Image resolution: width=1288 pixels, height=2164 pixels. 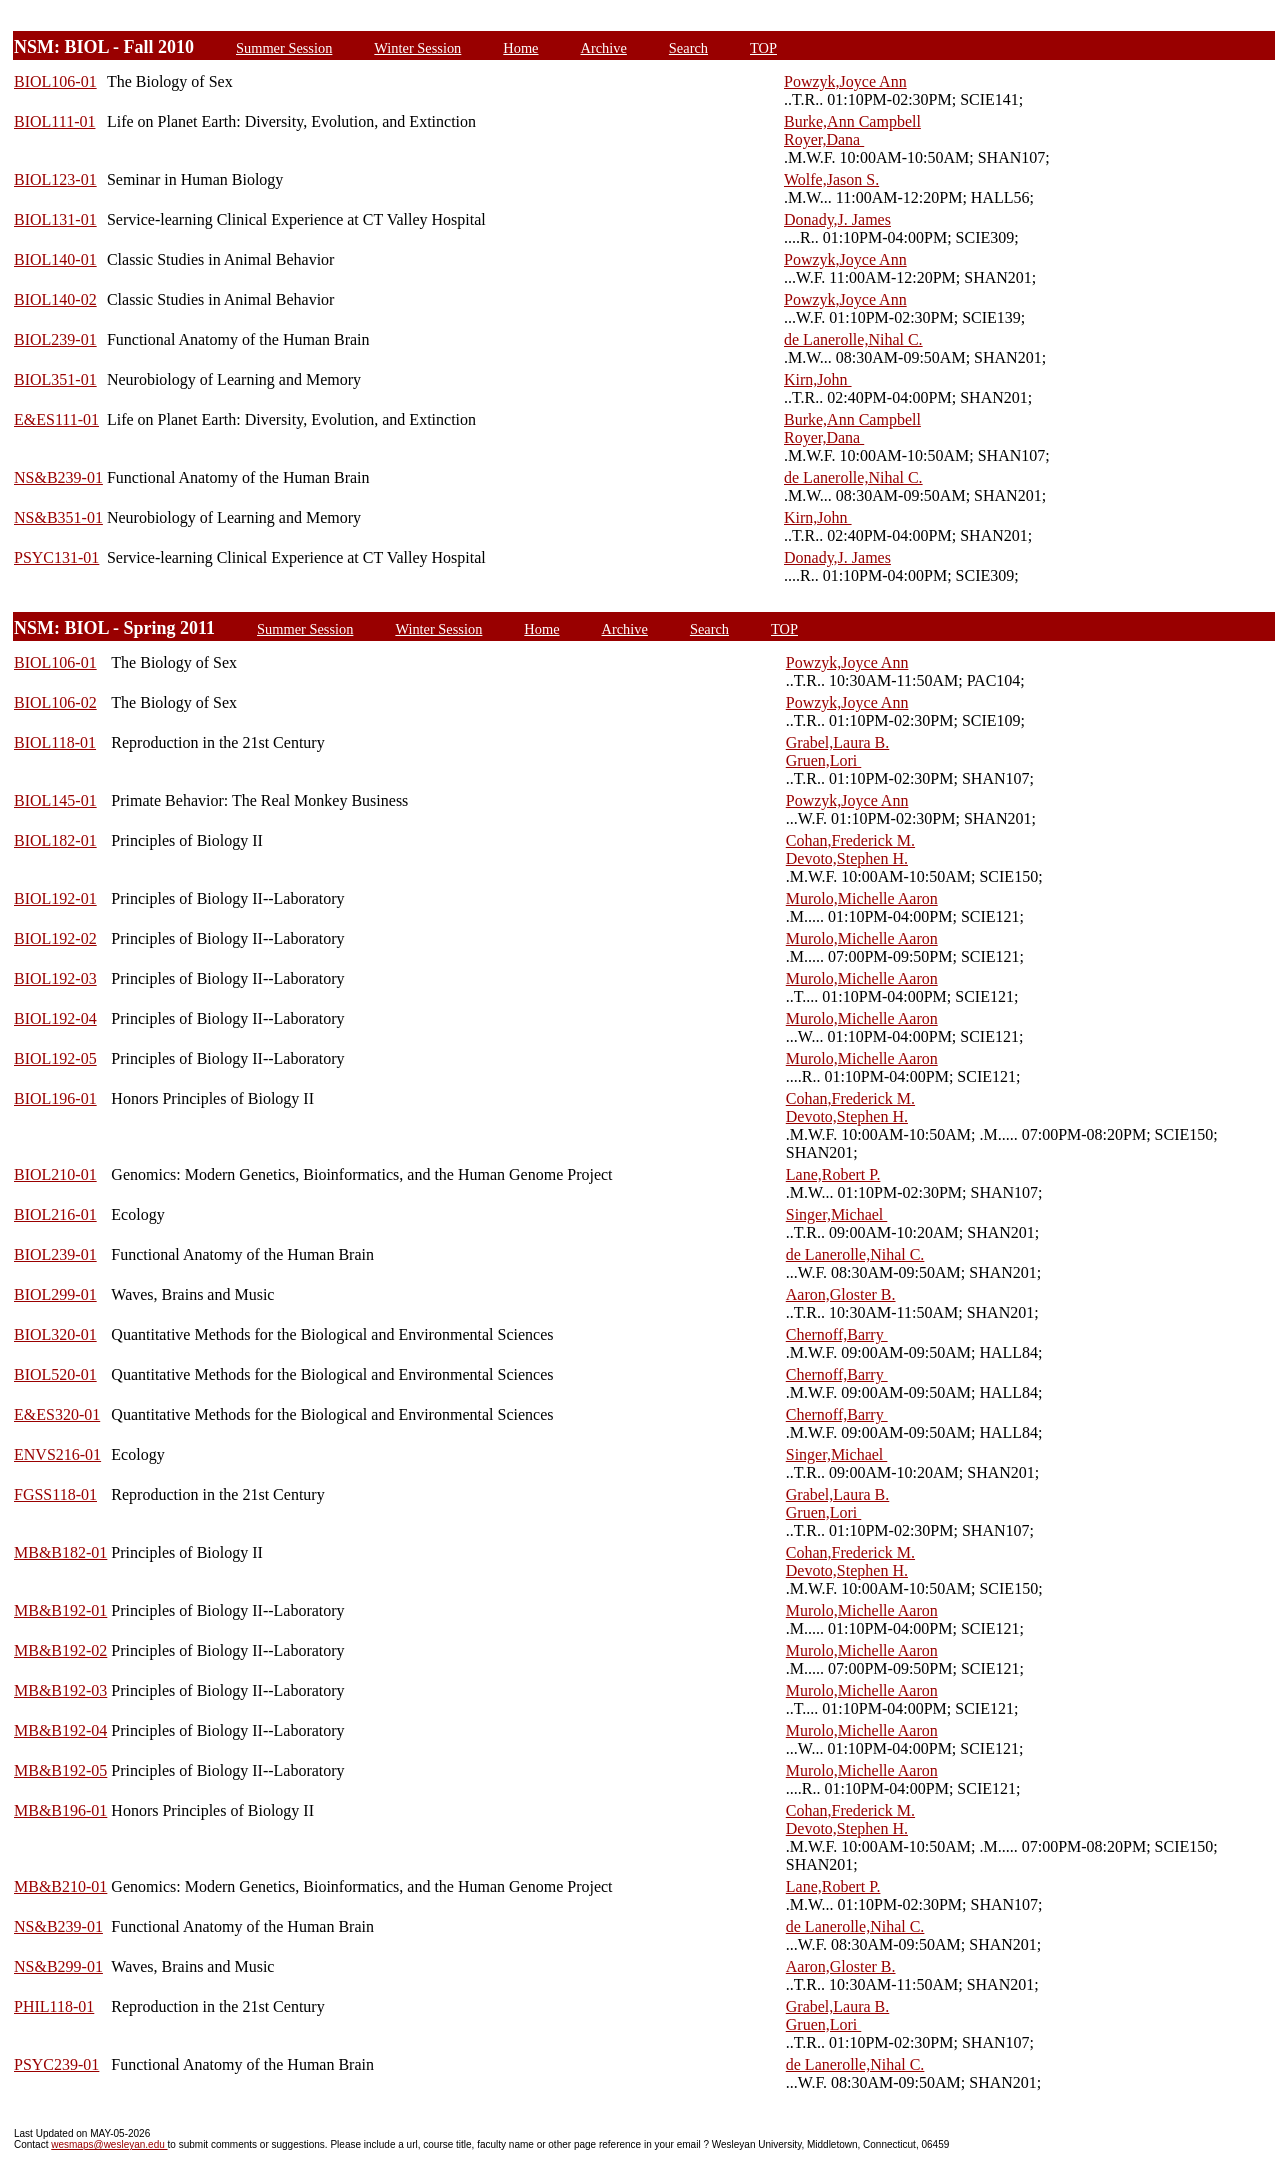 What do you see at coordinates (60, 1810) in the screenshot?
I see `MB&B196-01` at bounding box center [60, 1810].